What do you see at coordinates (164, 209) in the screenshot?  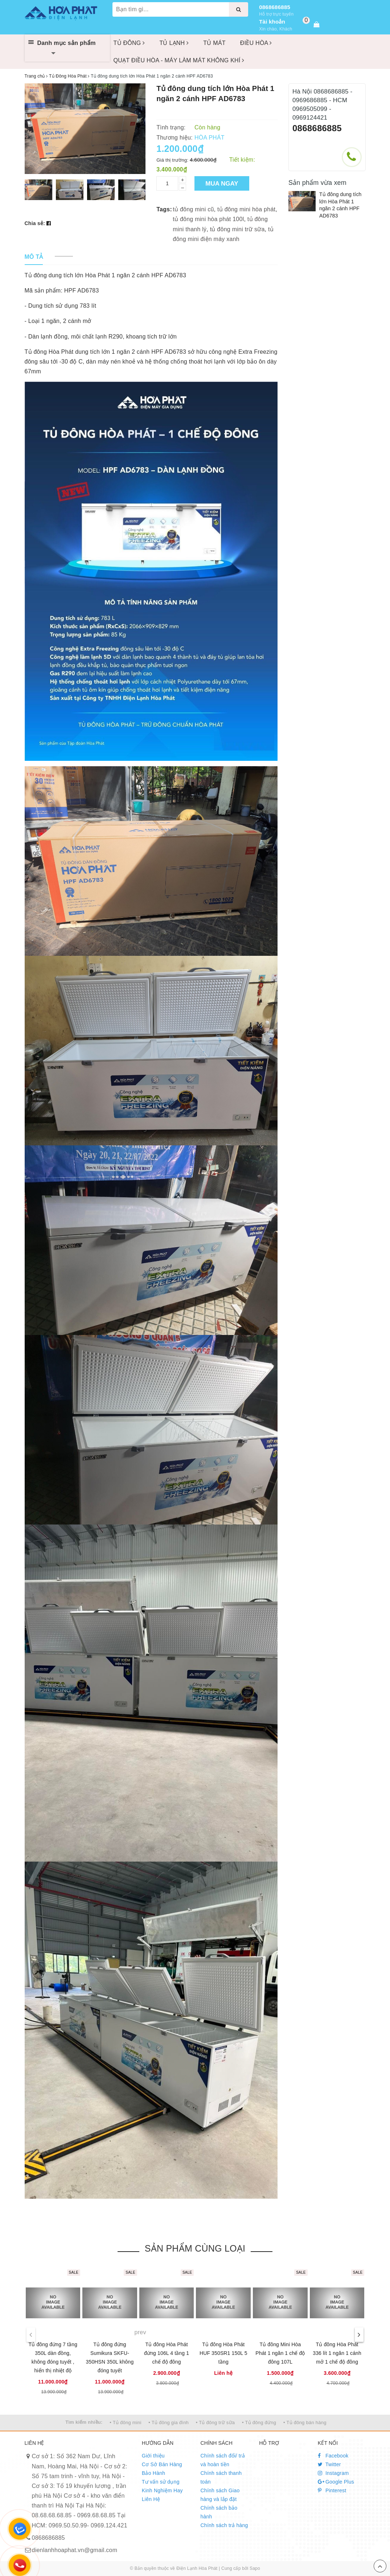 I see `Tags:` at bounding box center [164, 209].